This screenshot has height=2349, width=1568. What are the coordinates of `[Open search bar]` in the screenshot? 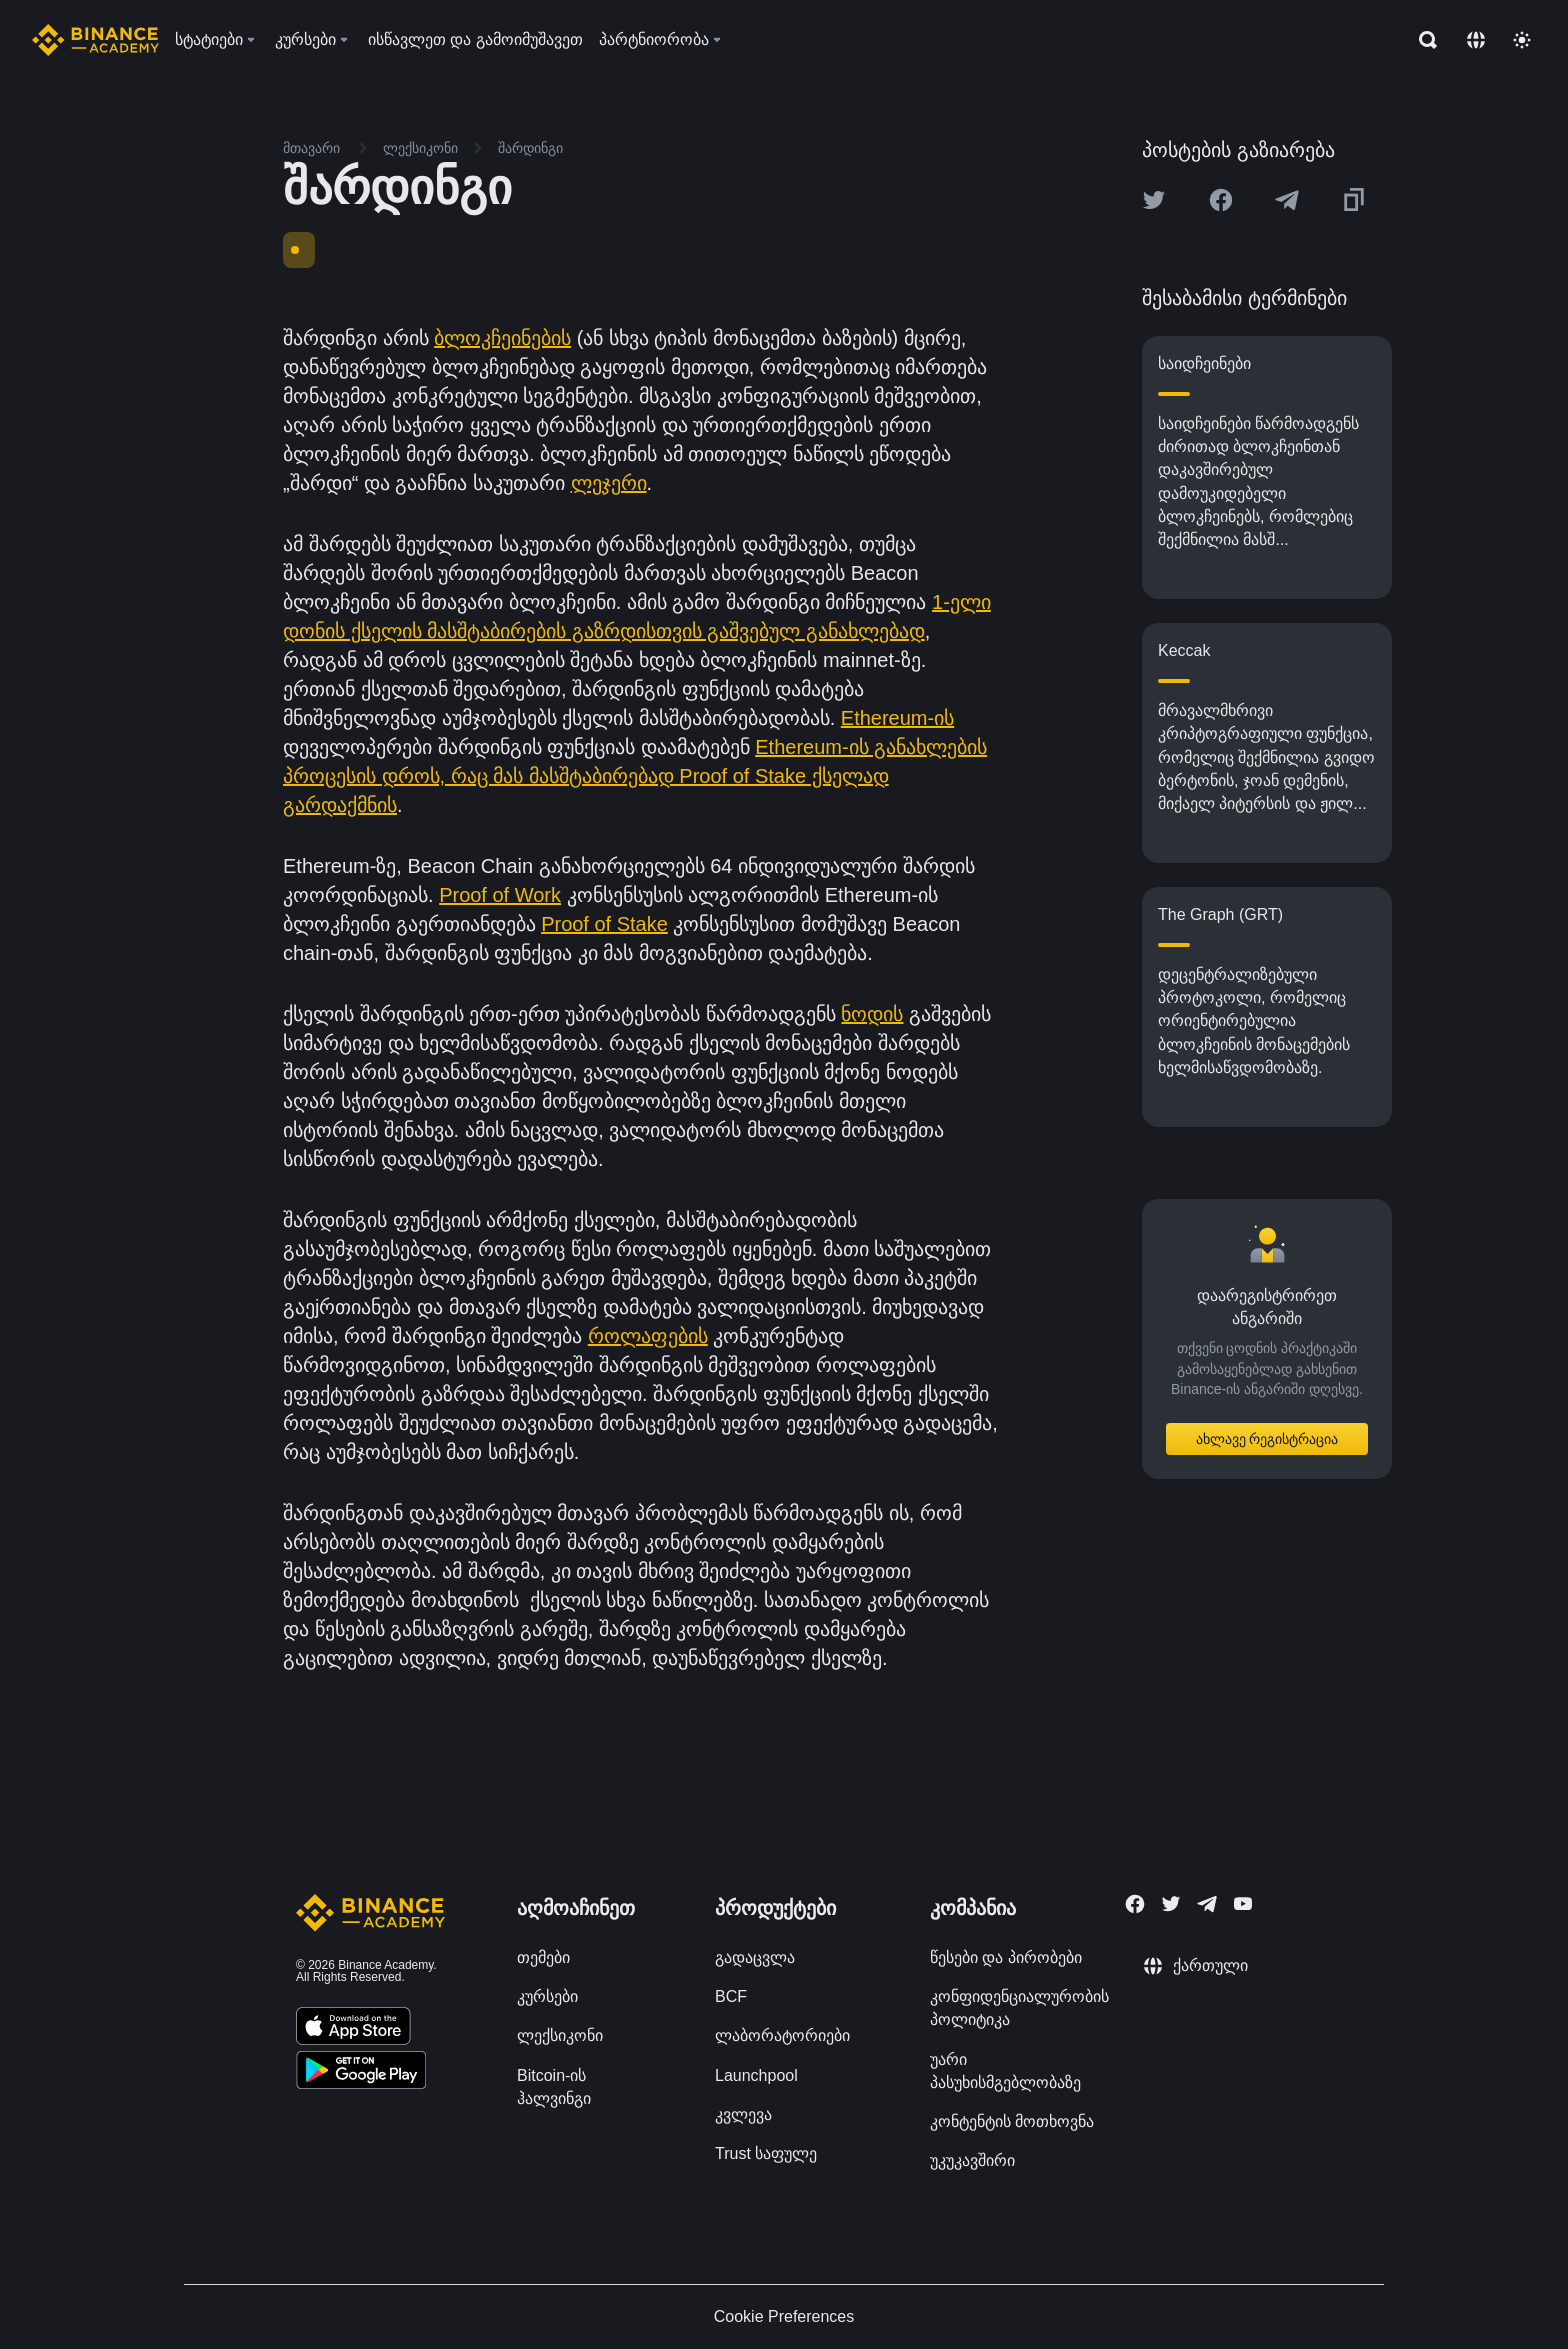 It's located at (1422, 40).